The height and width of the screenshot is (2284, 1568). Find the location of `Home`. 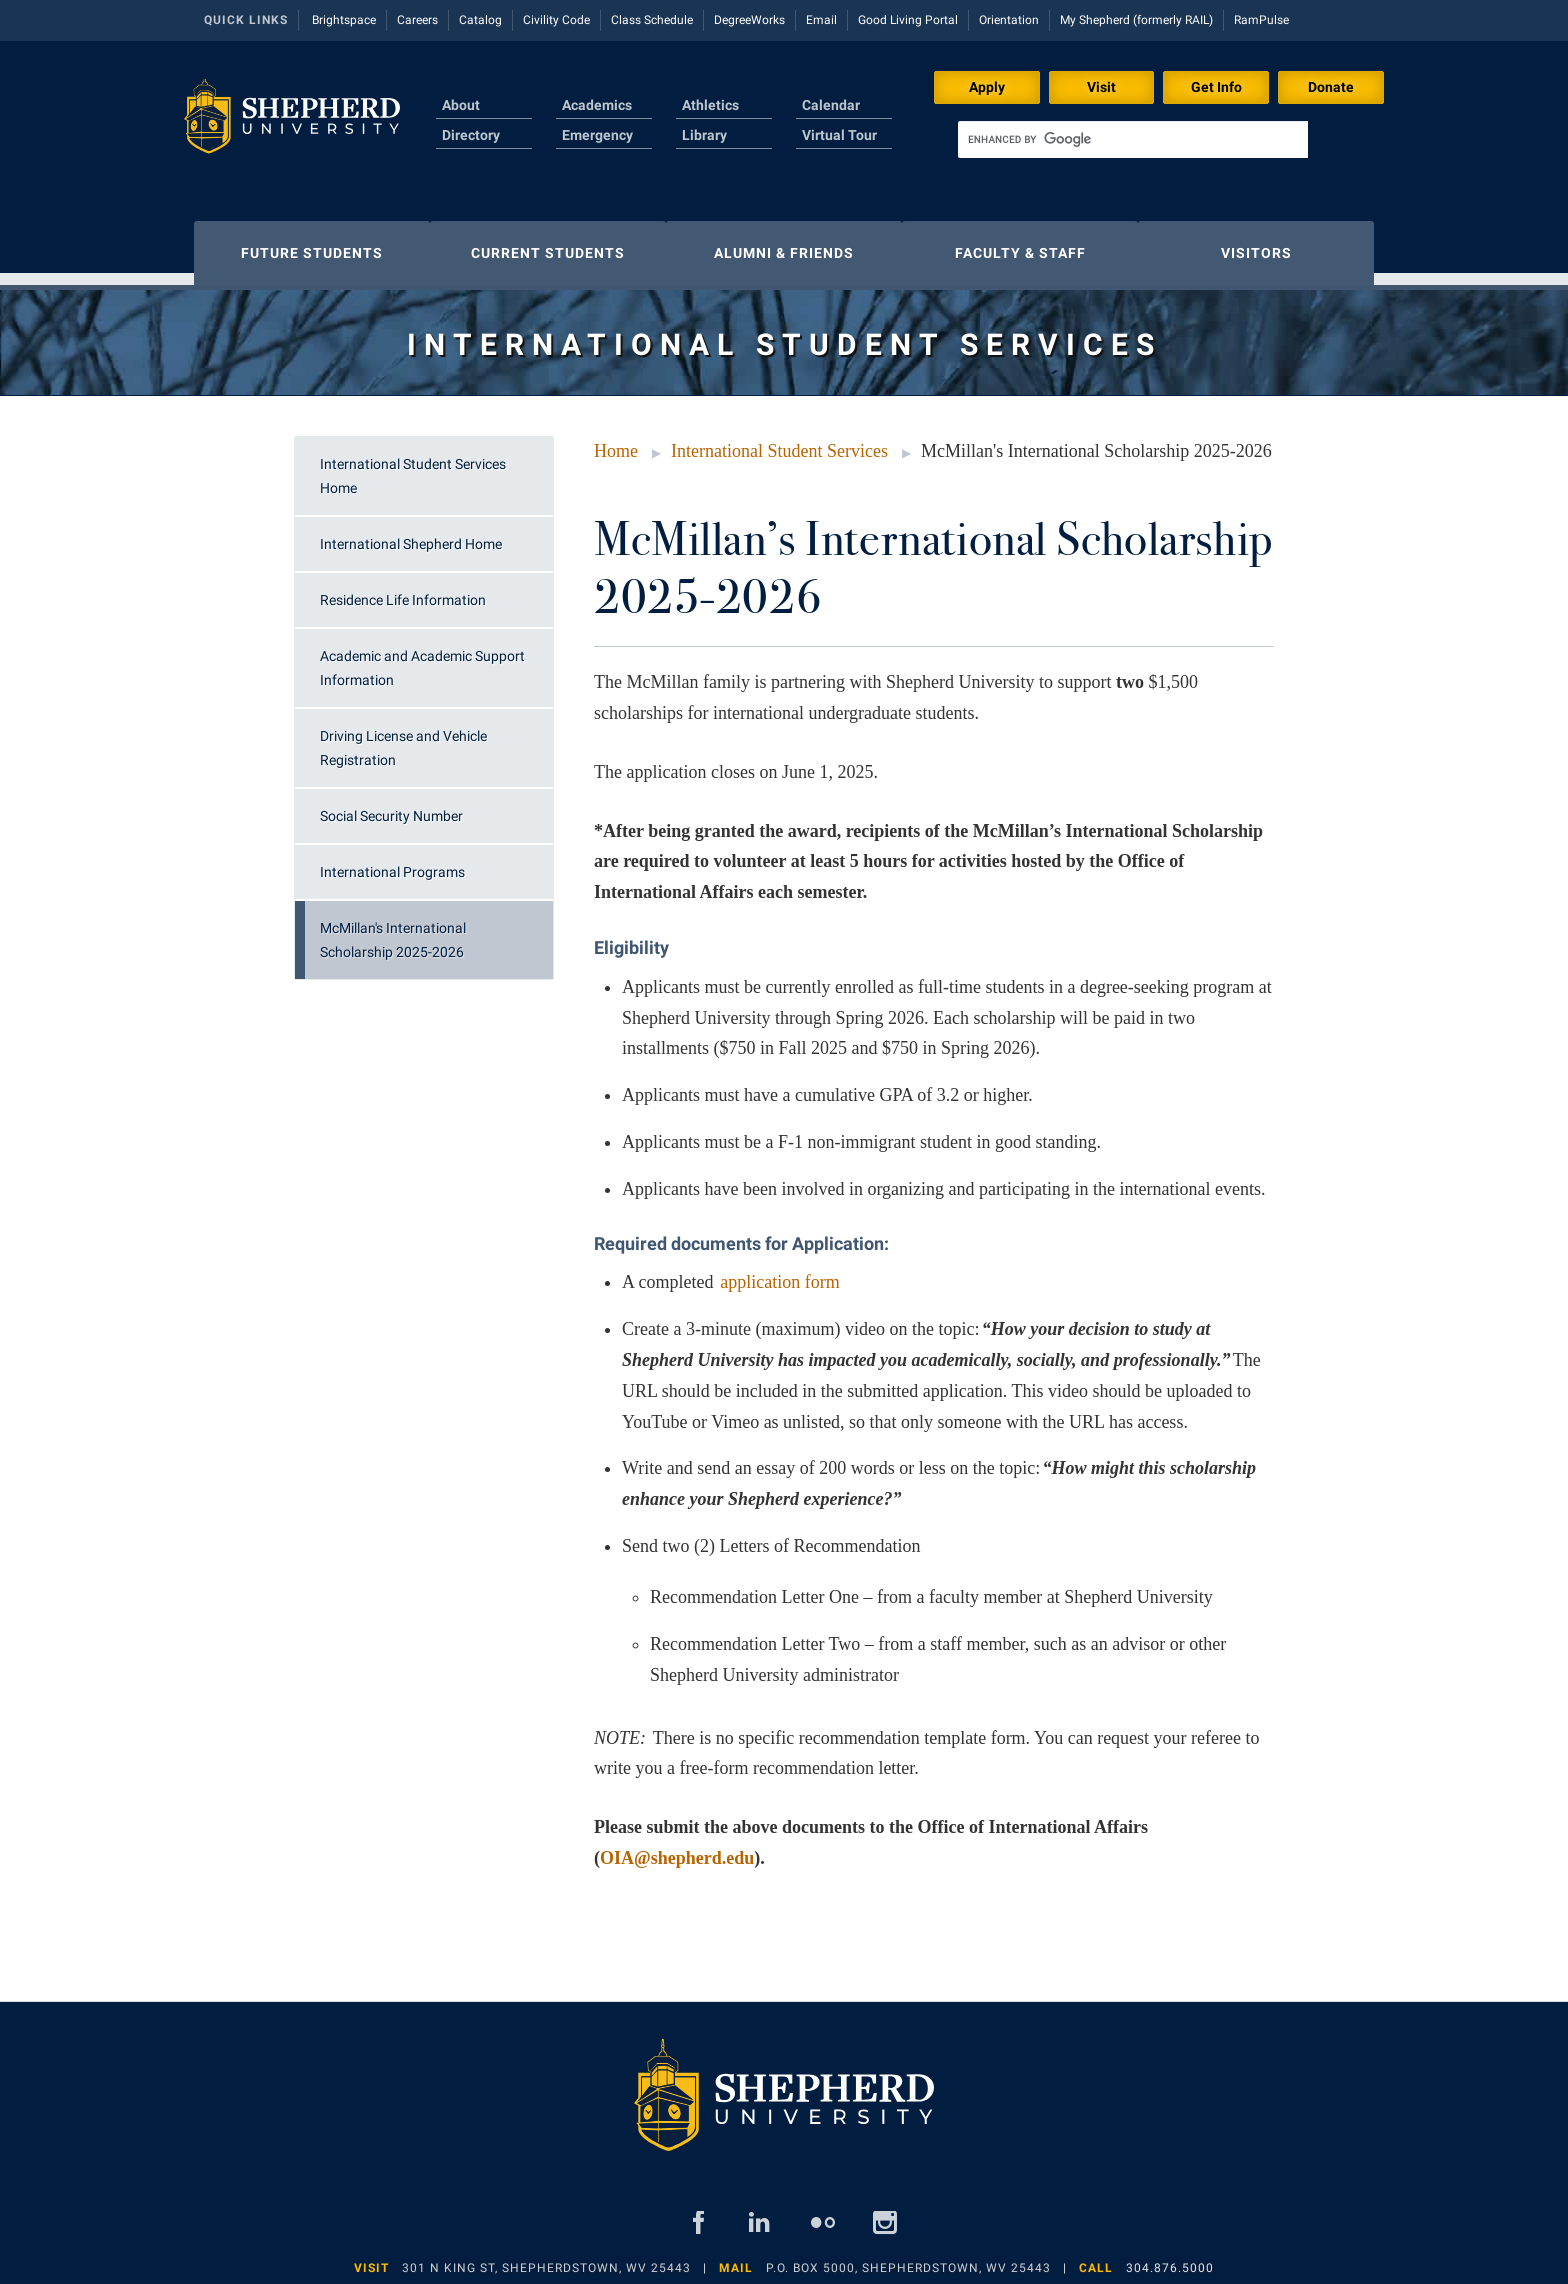

Home is located at coordinates (616, 441).